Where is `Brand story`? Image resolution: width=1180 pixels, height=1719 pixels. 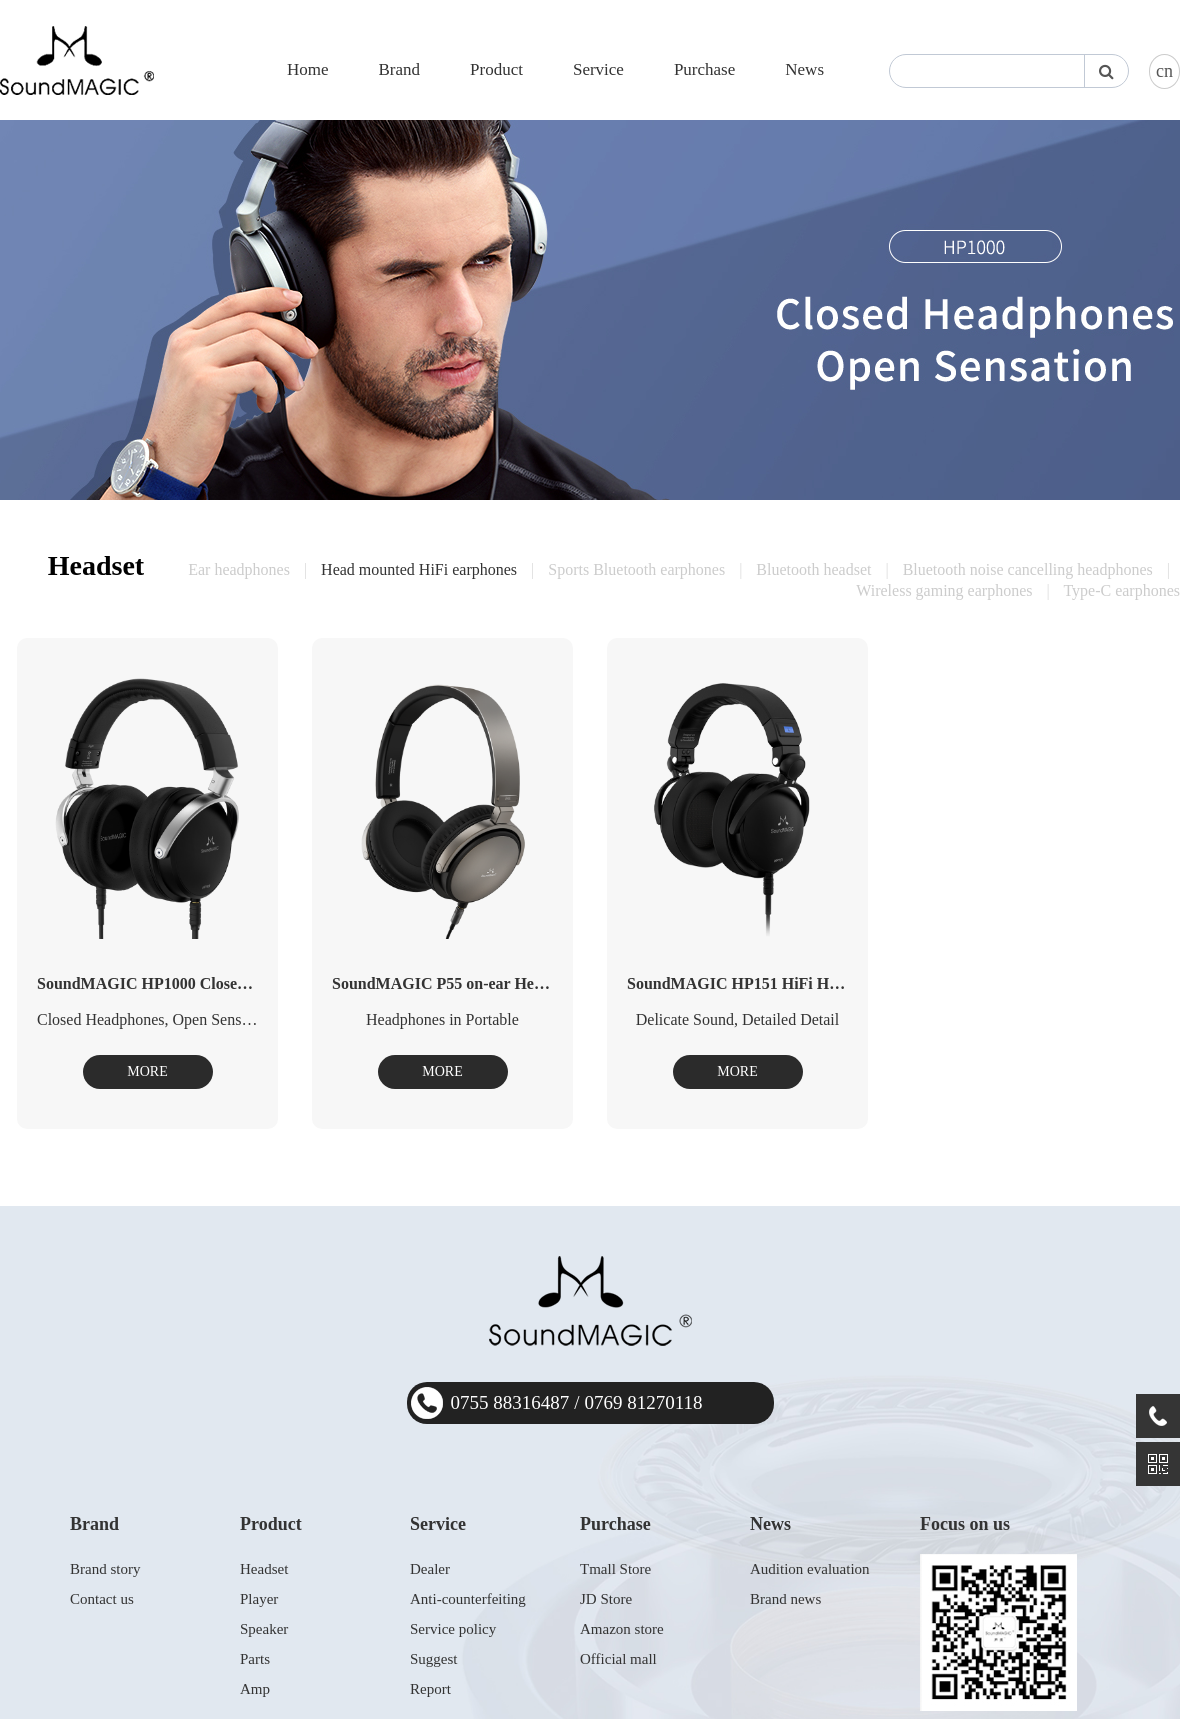
Brand story is located at coordinates (105, 1569).